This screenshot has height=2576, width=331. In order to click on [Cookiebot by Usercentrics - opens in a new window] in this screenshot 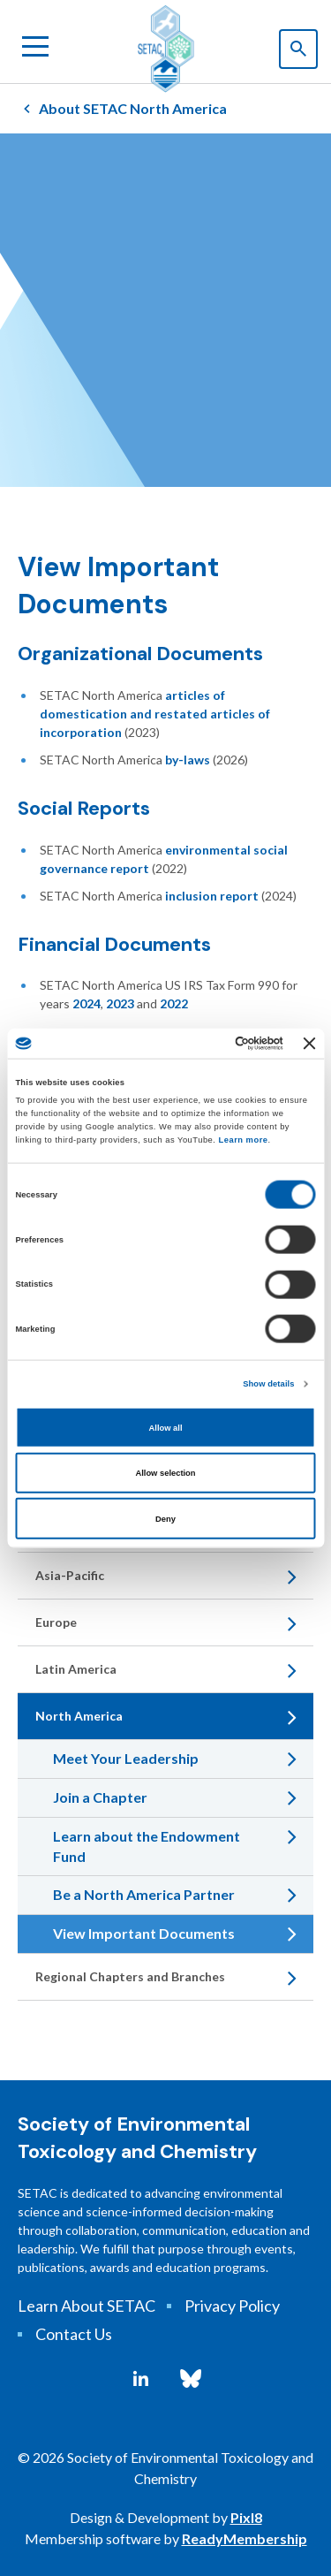, I will do `click(210, 1044)`.